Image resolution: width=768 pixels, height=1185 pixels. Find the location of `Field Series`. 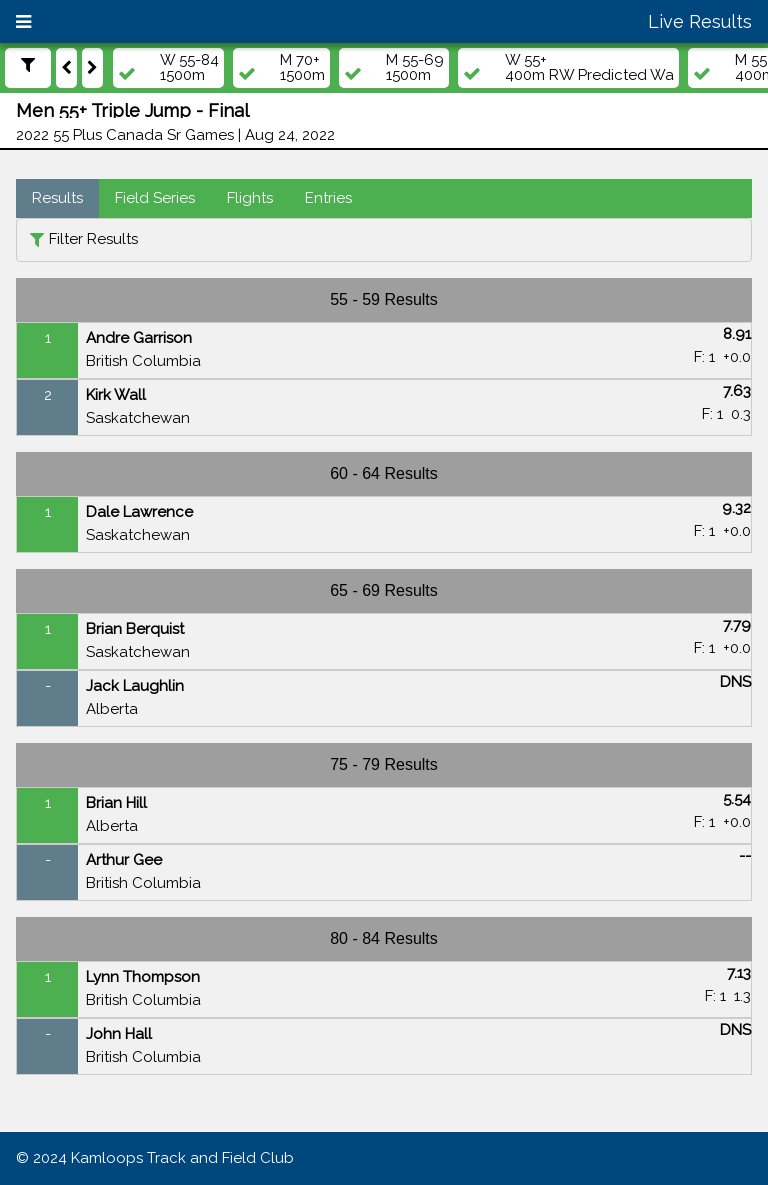

Field Series is located at coordinates (155, 198).